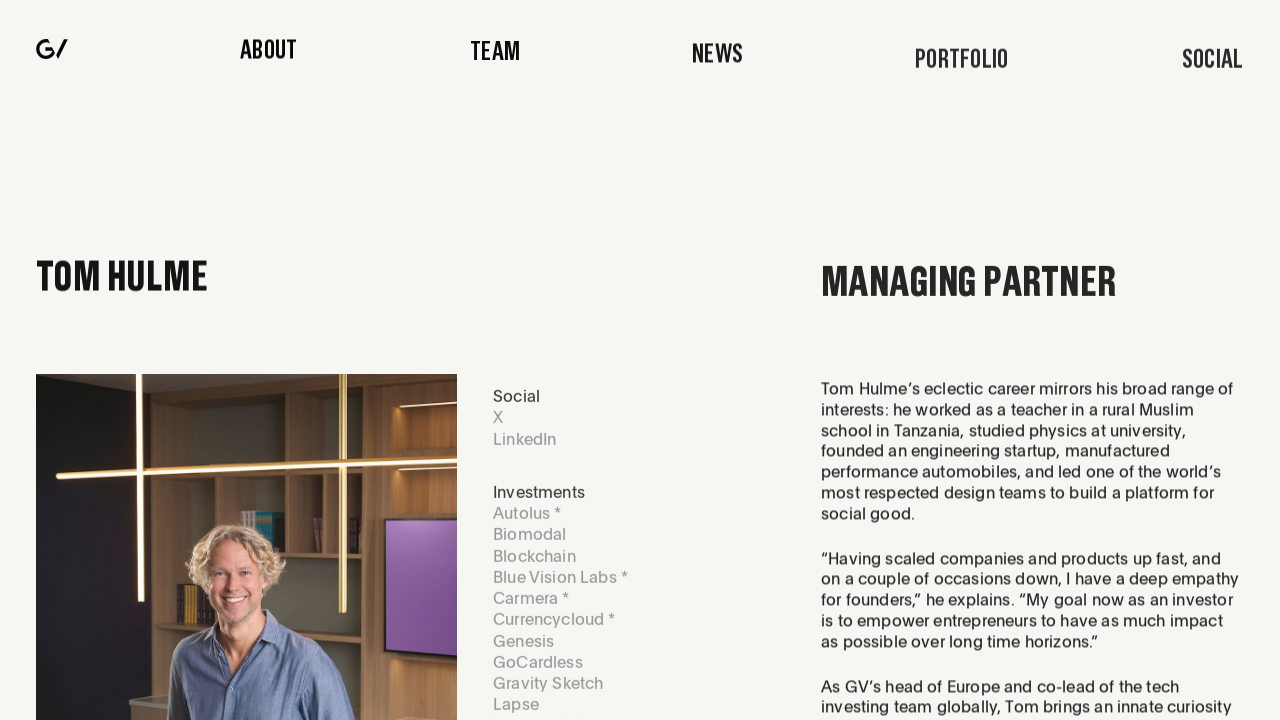  Describe the element at coordinates (495, 54) in the screenshot. I see `Team` at that location.